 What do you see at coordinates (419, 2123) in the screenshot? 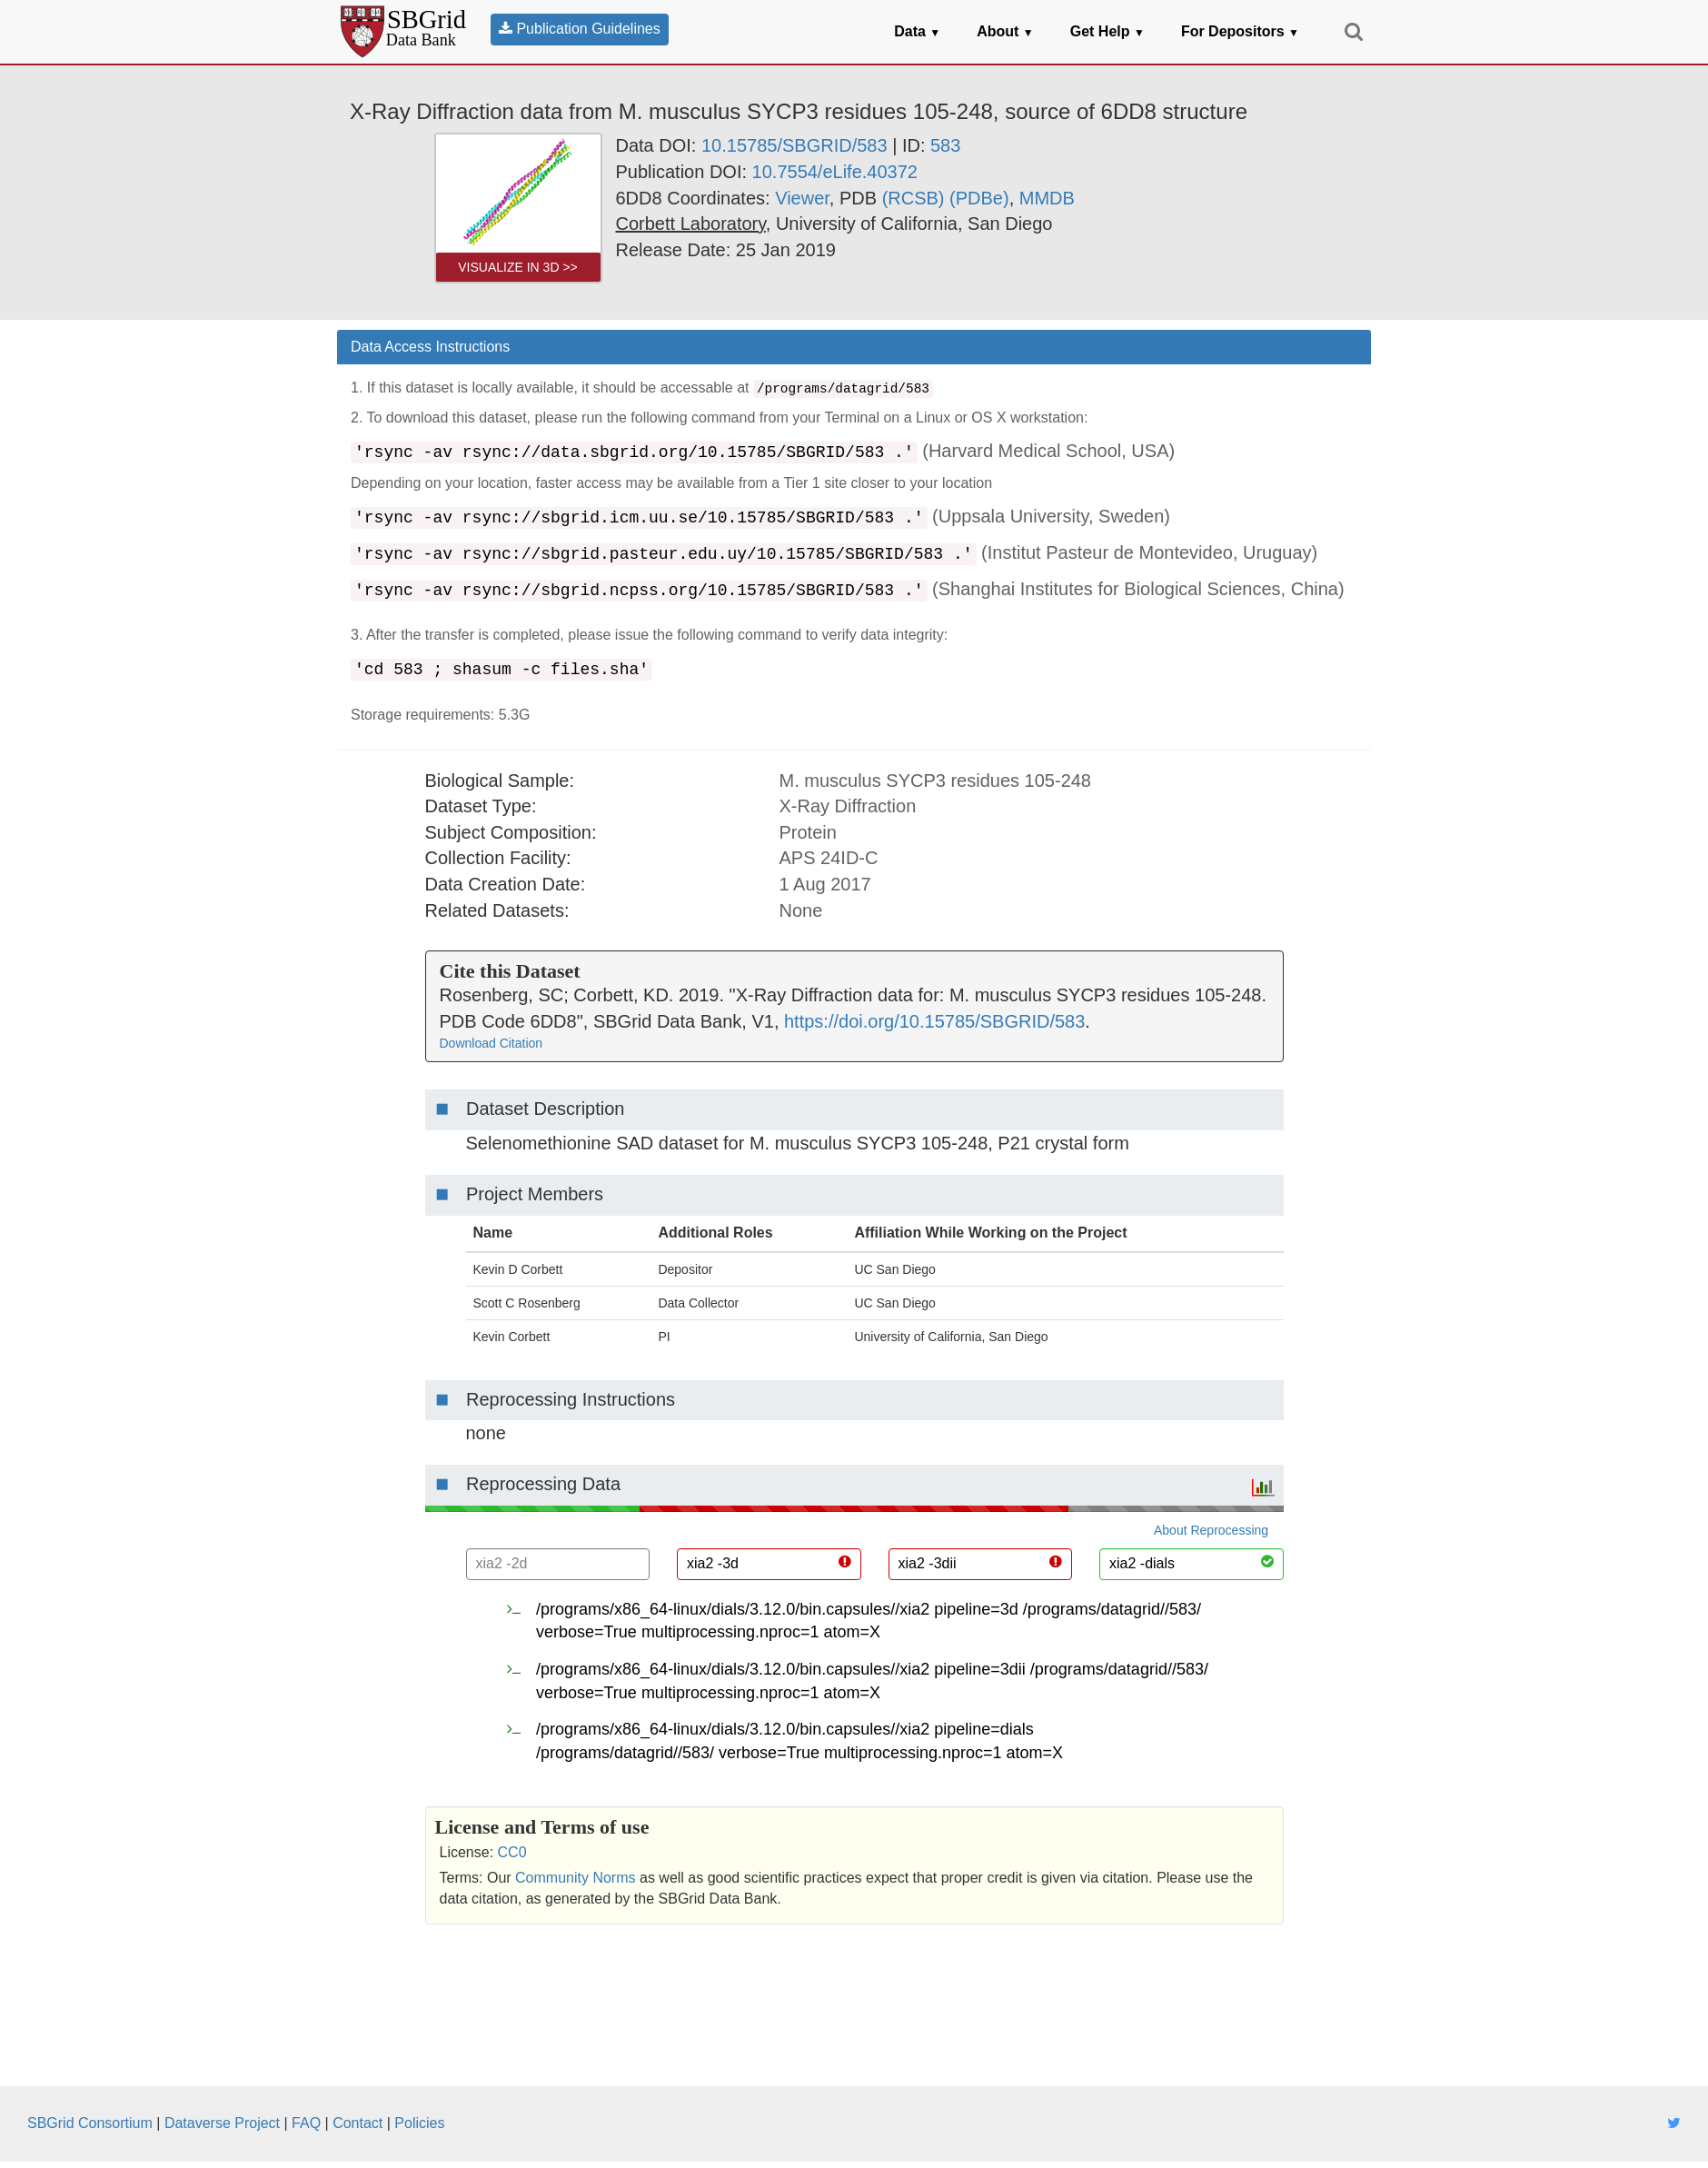
I see `Policies` at bounding box center [419, 2123].